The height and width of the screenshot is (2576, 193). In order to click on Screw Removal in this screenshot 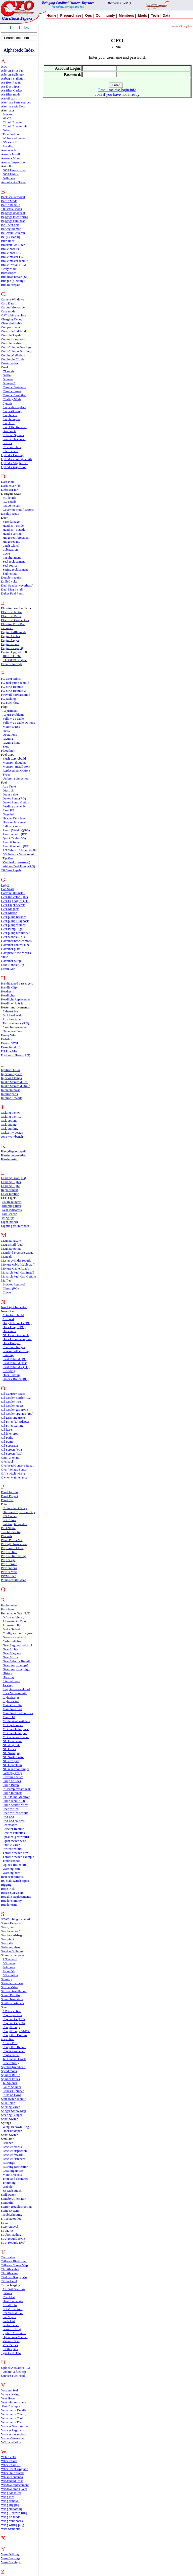, I will do `click(11, 1923)`.